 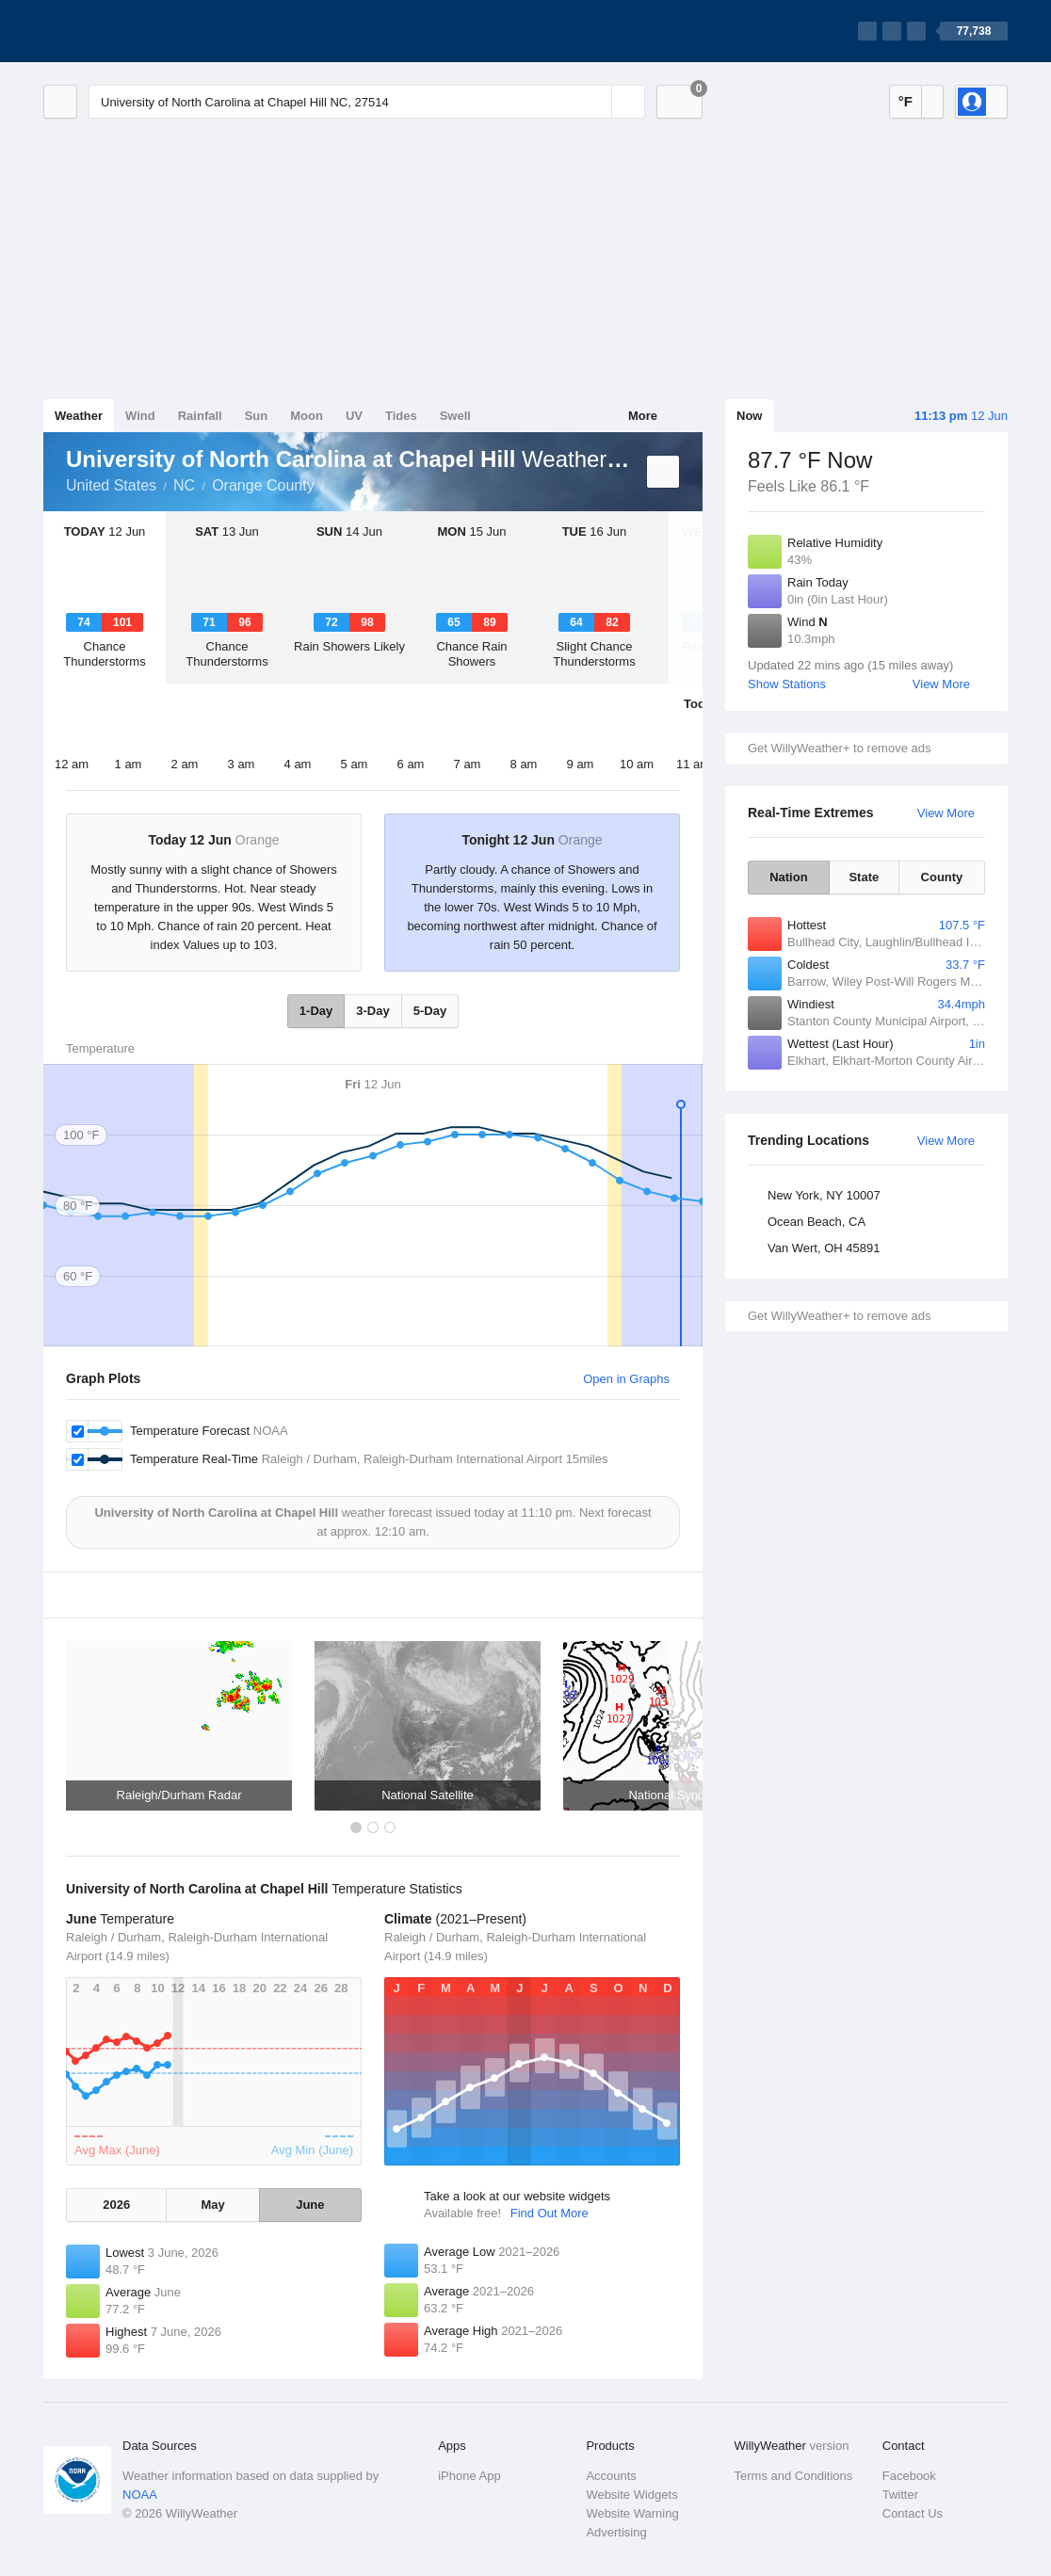 What do you see at coordinates (864, 877) in the screenshot?
I see `State` at bounding box center [864, 877].